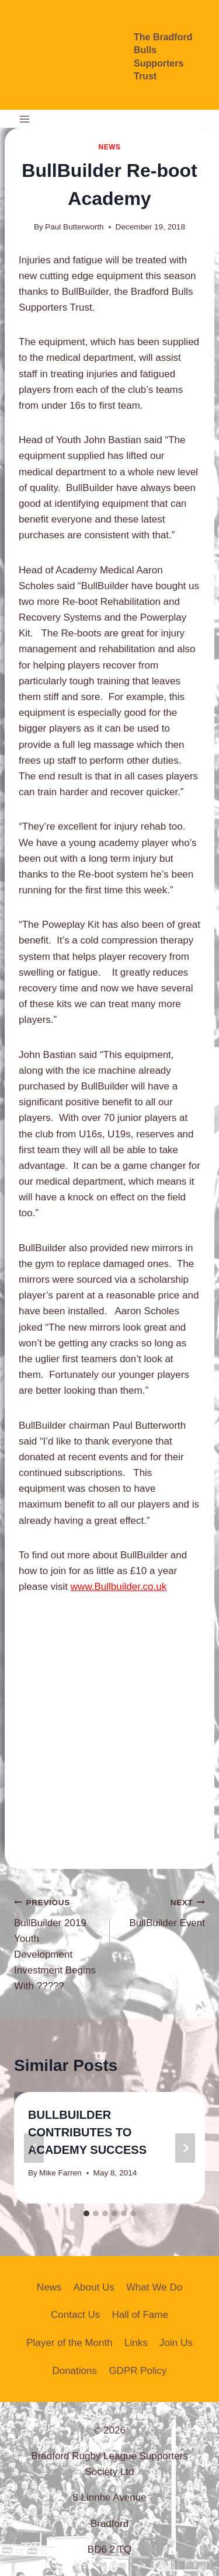  I want to click on Join Us, so click(176, 2342).